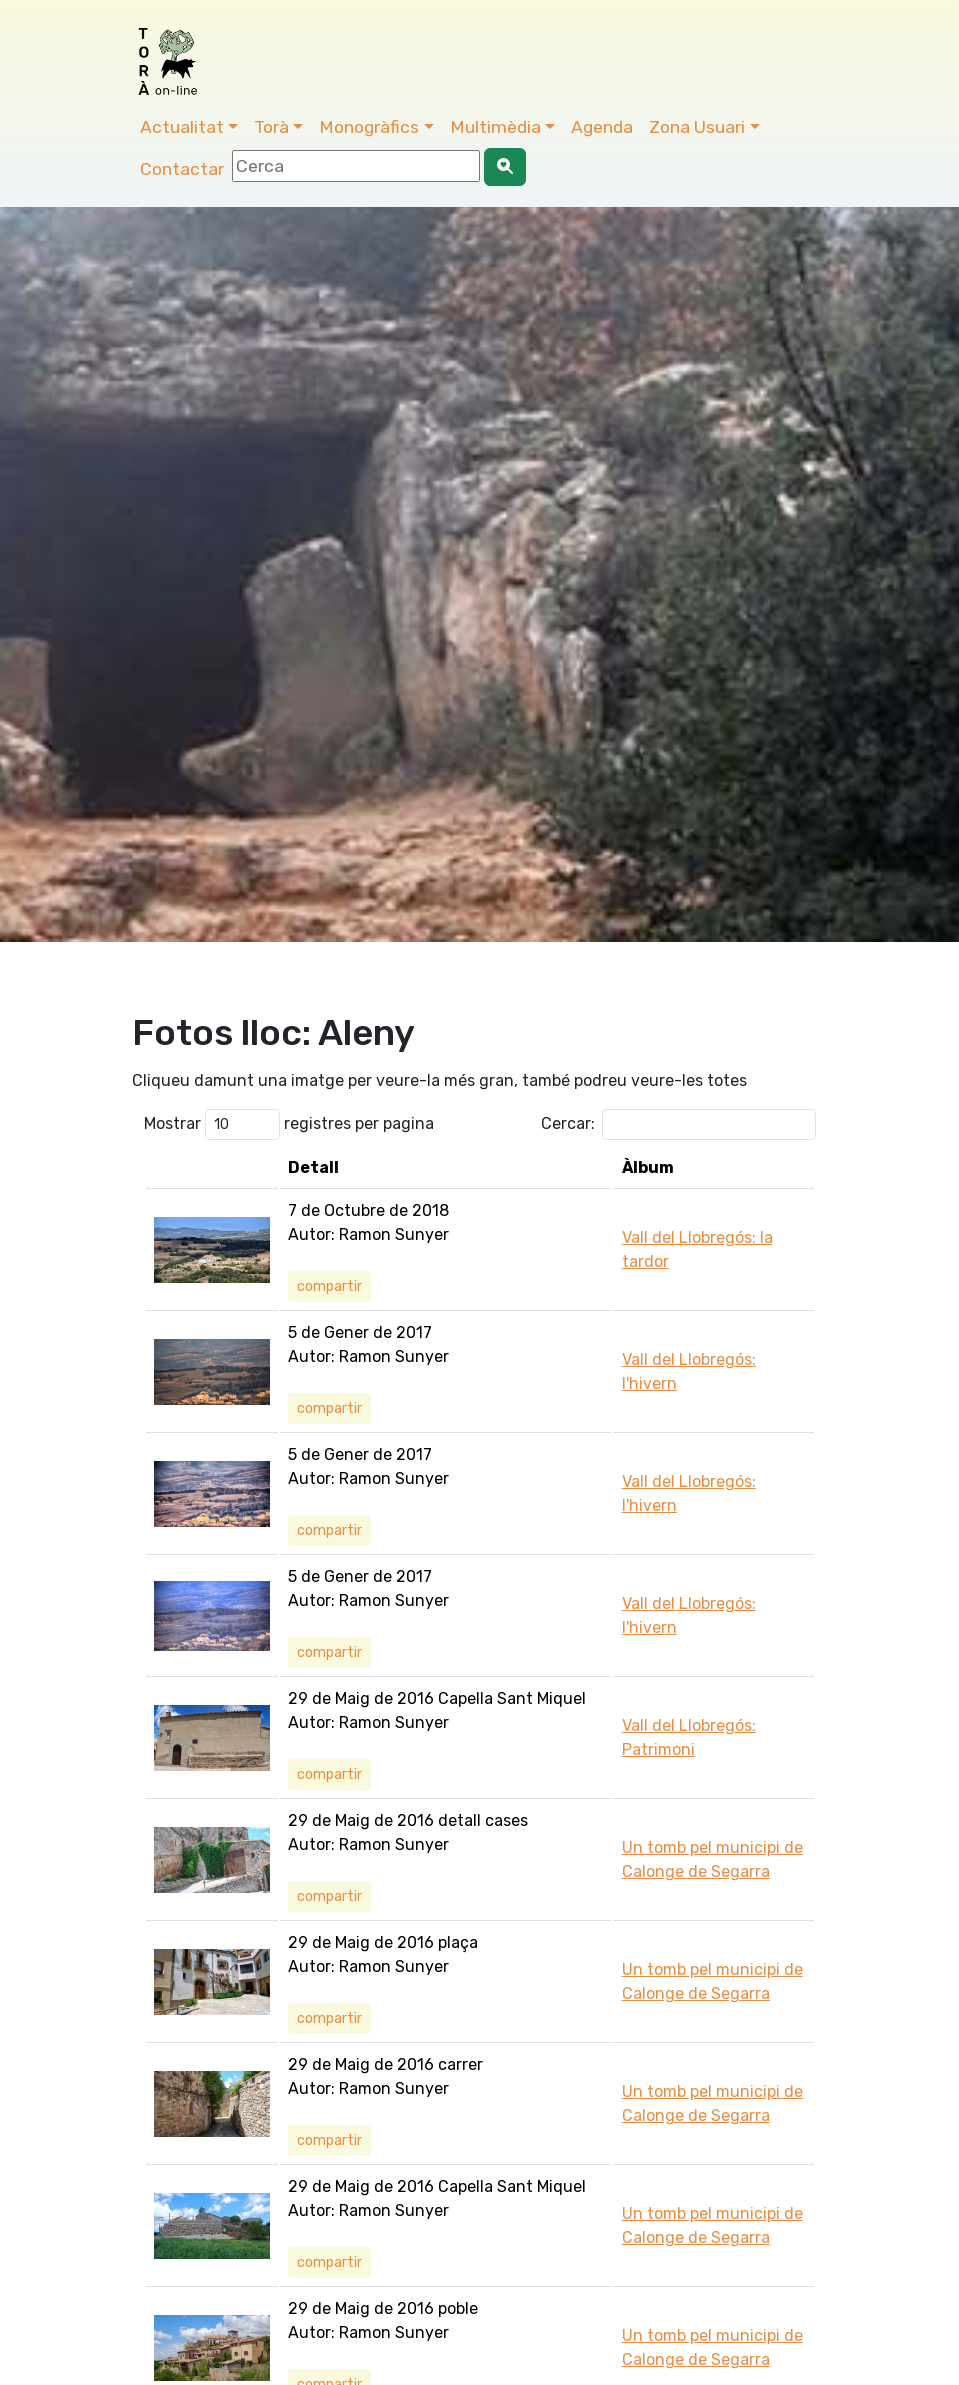 This screenshot has width=959, height=2385. What do you see at coordinates (369, 127) in the screenshot?
I see `Monogràfics [button]` at bounding box center [369, 127].